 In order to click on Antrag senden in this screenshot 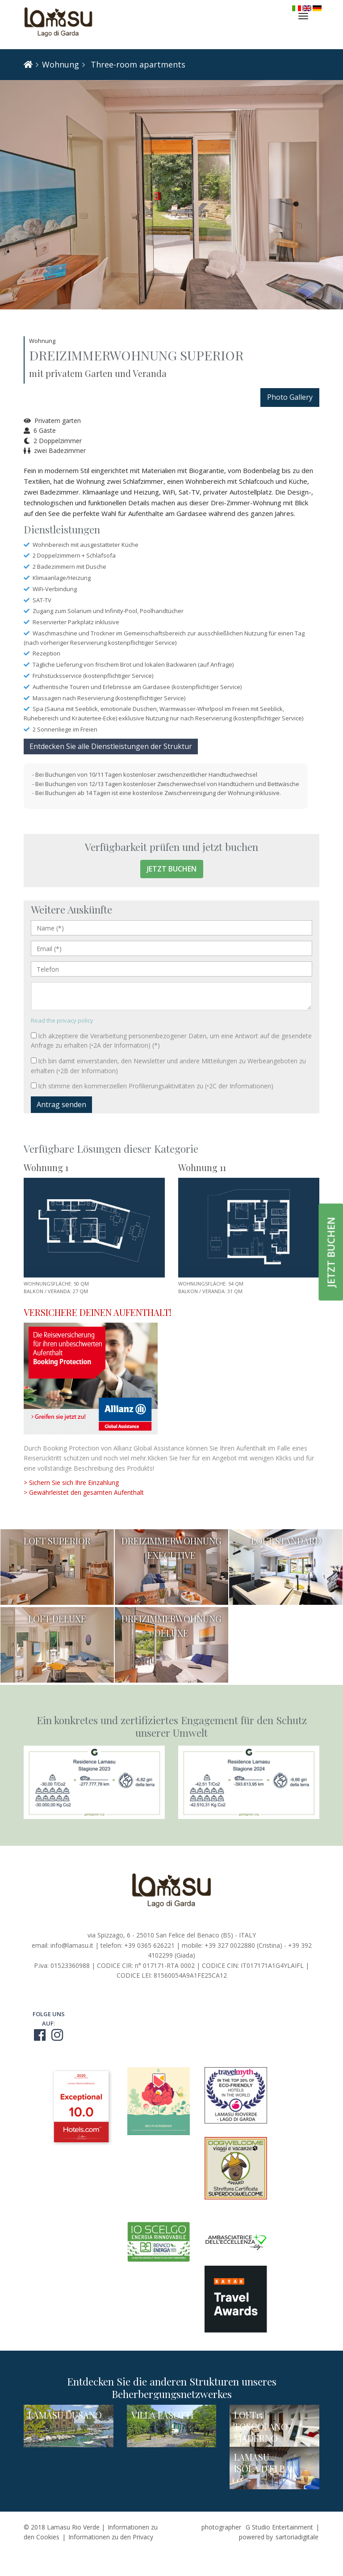, I will do `click(61, 1104)`.